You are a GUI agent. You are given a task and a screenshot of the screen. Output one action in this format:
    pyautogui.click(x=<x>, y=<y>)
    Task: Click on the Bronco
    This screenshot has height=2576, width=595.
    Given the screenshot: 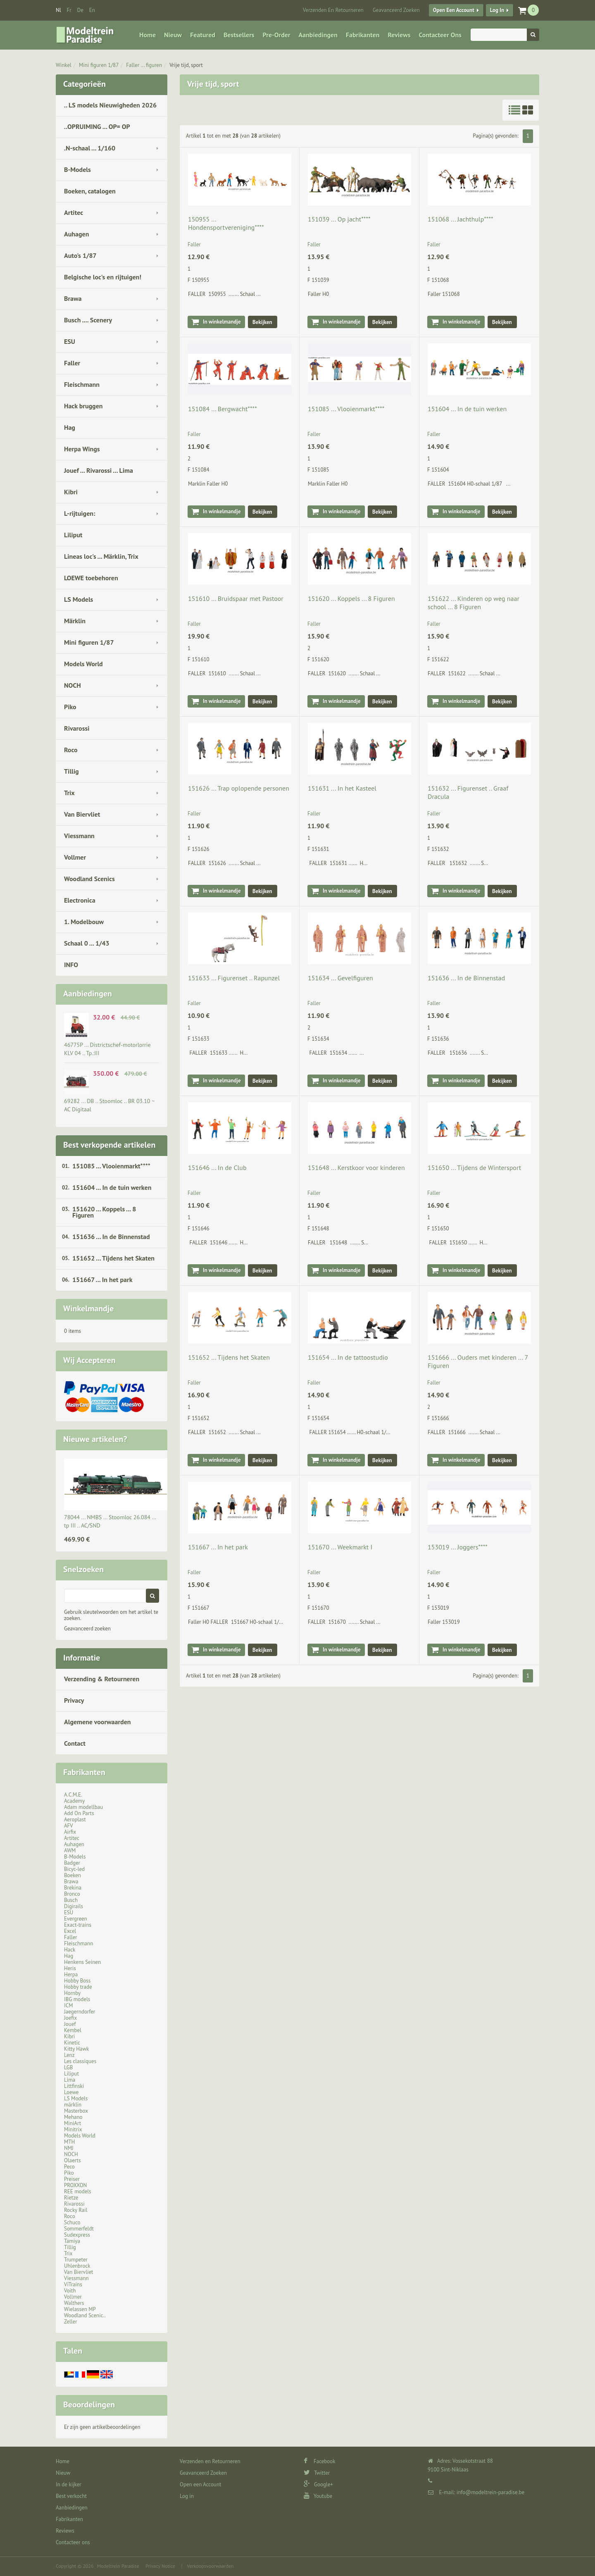 What is the action you would take?
    pyautogui.click(x=72, y=1893)
    